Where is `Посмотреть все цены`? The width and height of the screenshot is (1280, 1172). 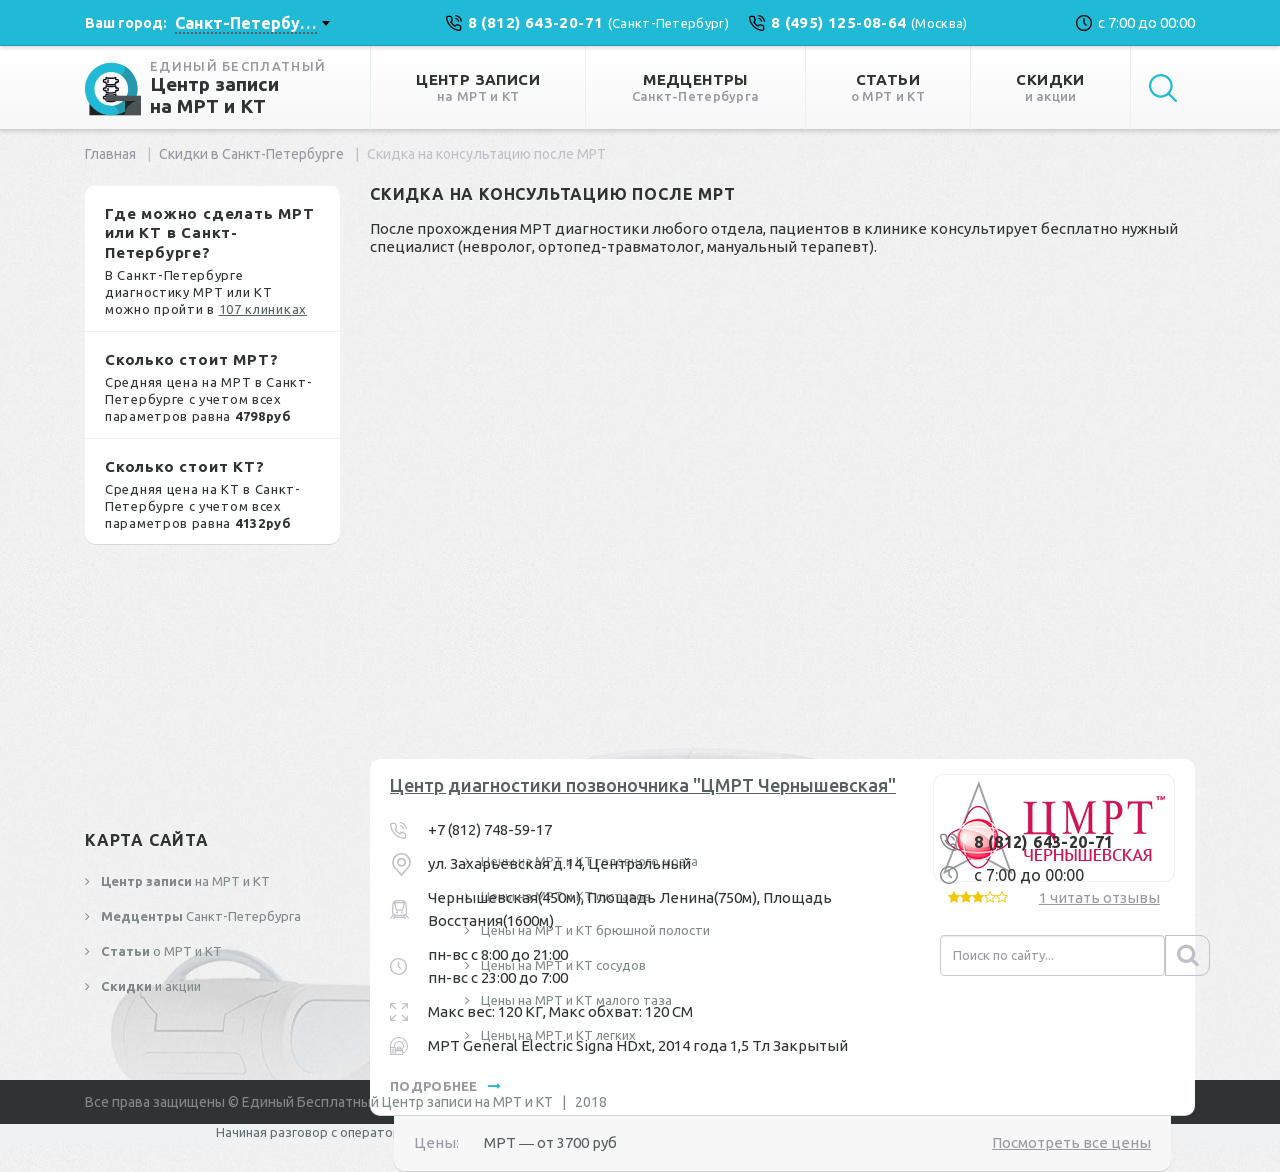
Посмотреть все цены is located at coordinates (1071, 1142).